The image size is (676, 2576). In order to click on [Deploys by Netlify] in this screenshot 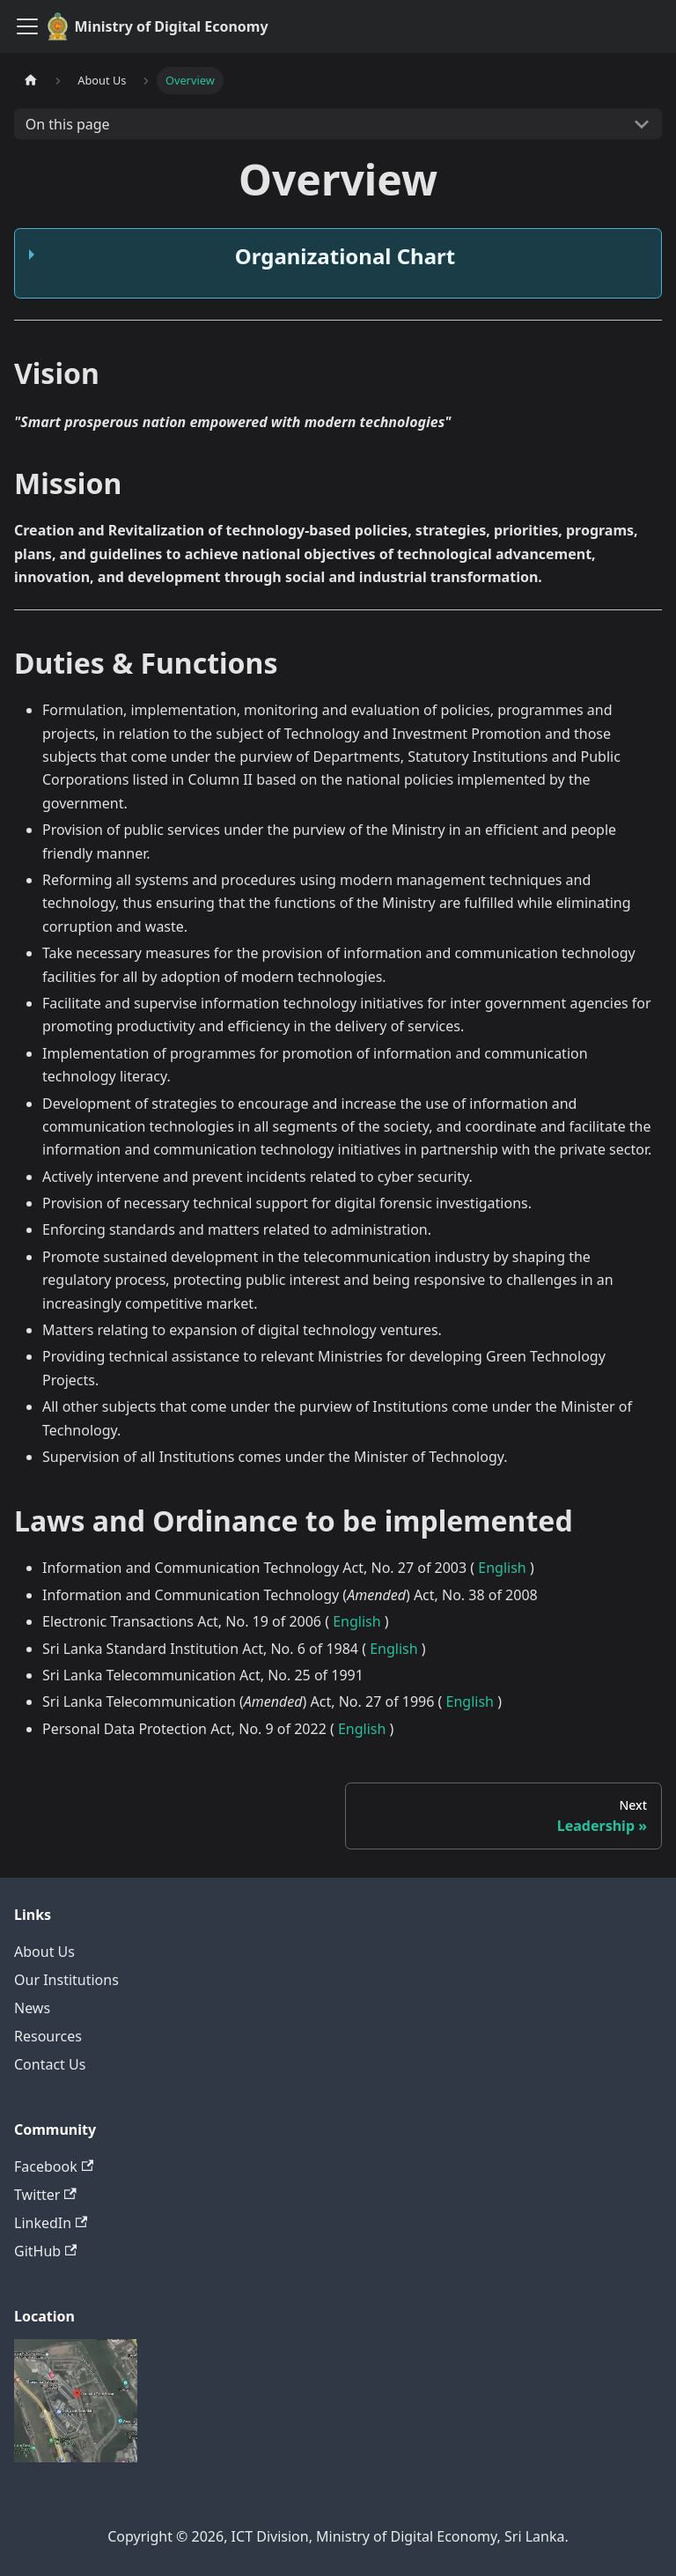, I will do `click(75, 2457)`.